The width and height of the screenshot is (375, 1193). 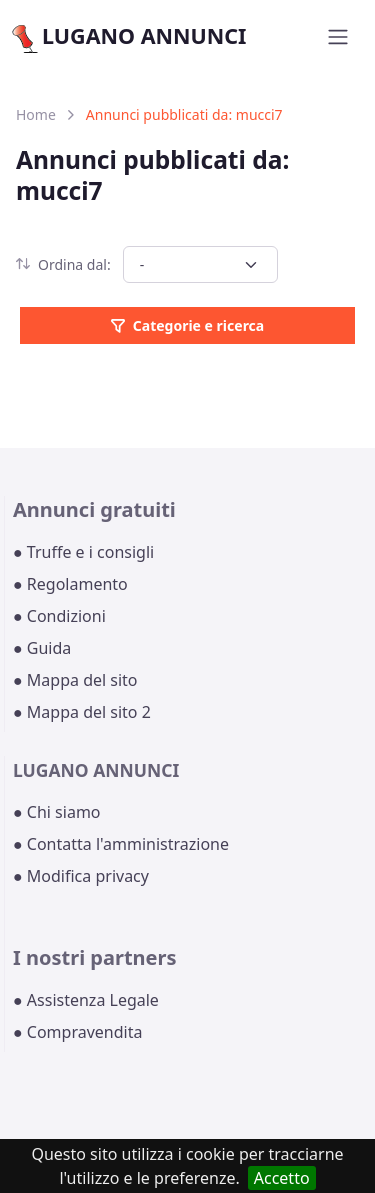 I want to click on ● Contatta l'amministrazione, so click(x=121, y=844).